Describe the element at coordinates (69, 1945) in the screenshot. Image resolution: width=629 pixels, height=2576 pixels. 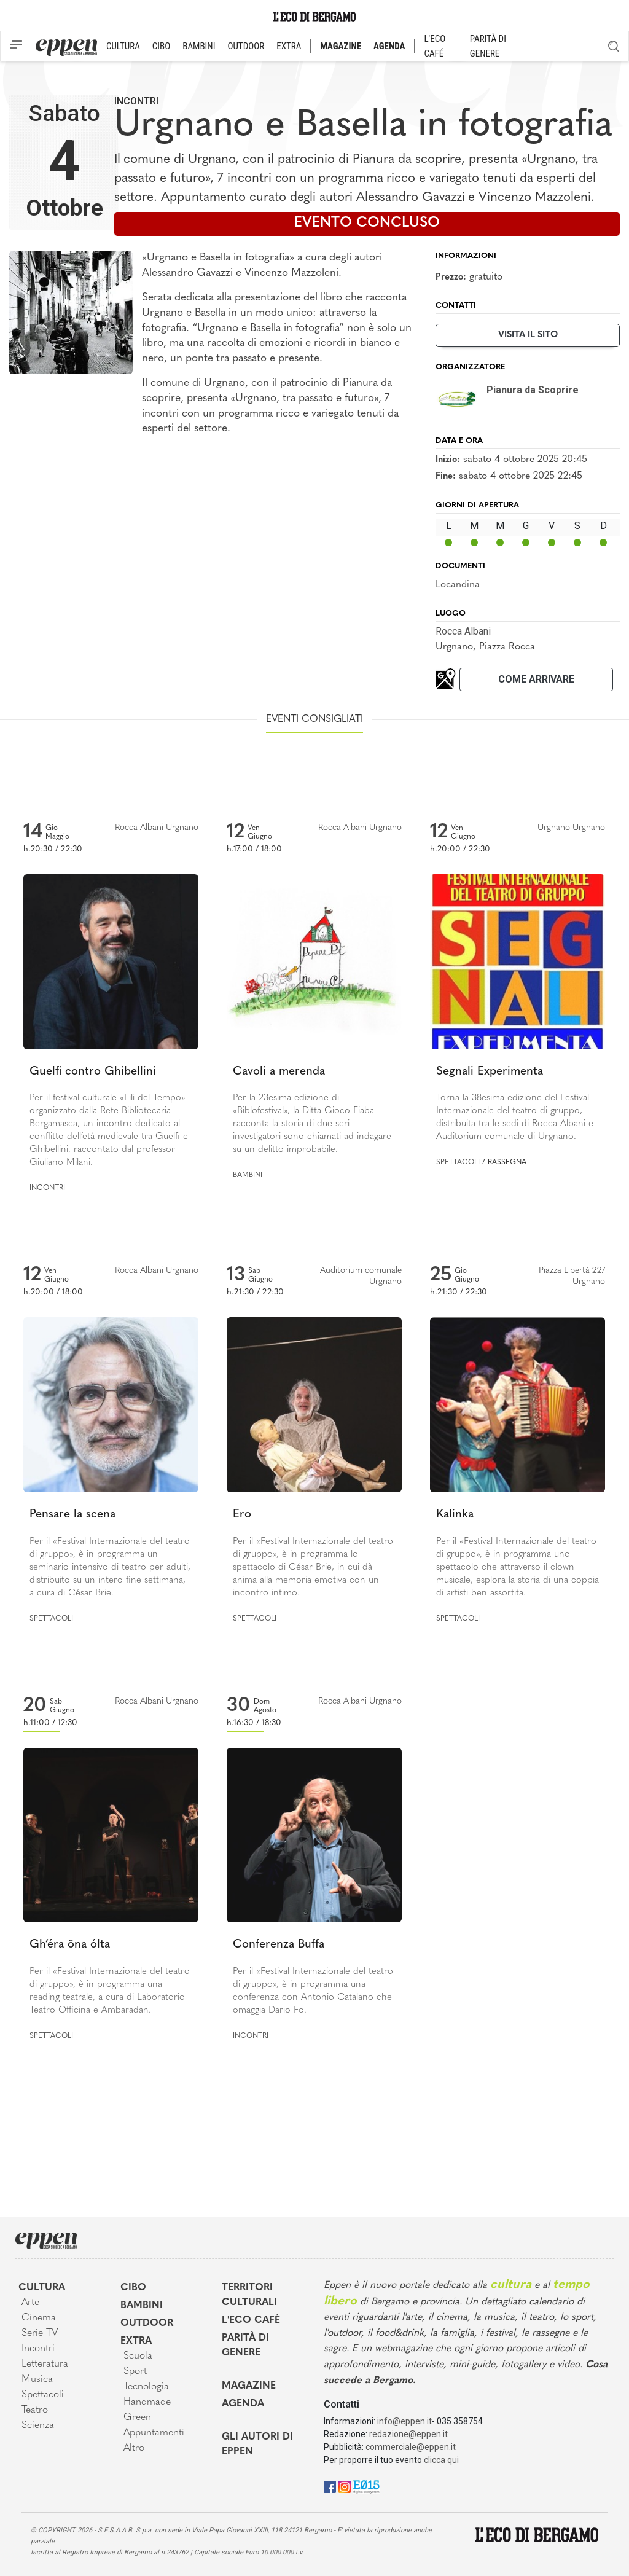
I see `Gh’éra öna ólta` at that location.